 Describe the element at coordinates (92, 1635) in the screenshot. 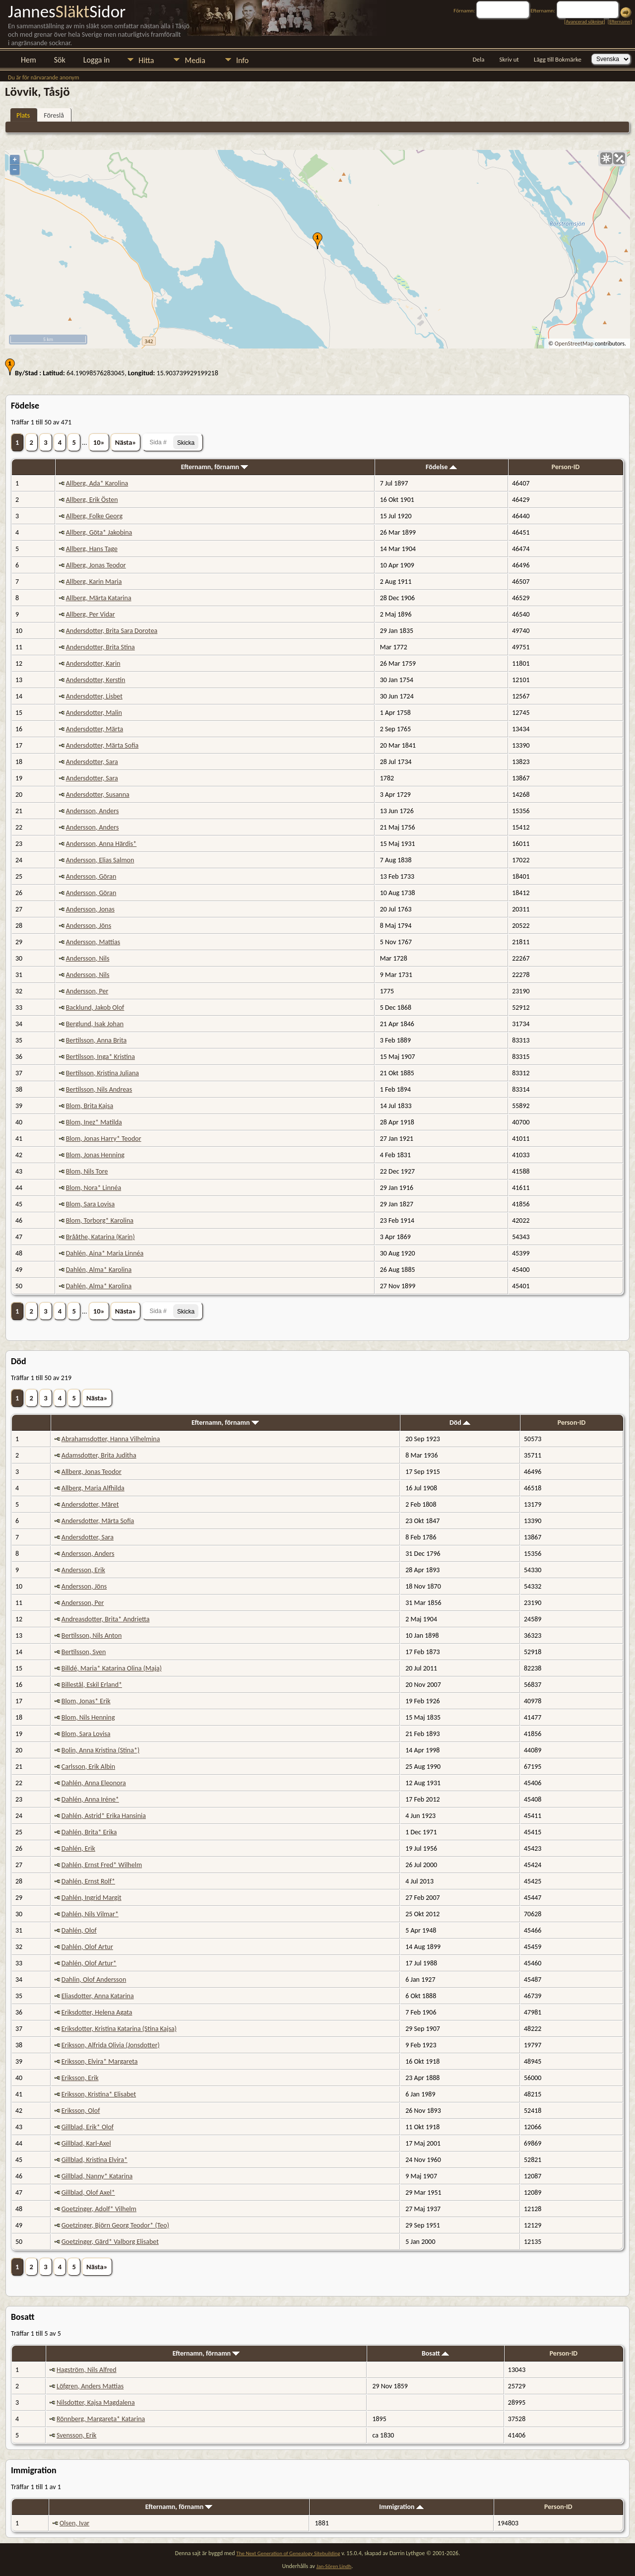

I see `Bertilsson, Nils Anton` at that location.